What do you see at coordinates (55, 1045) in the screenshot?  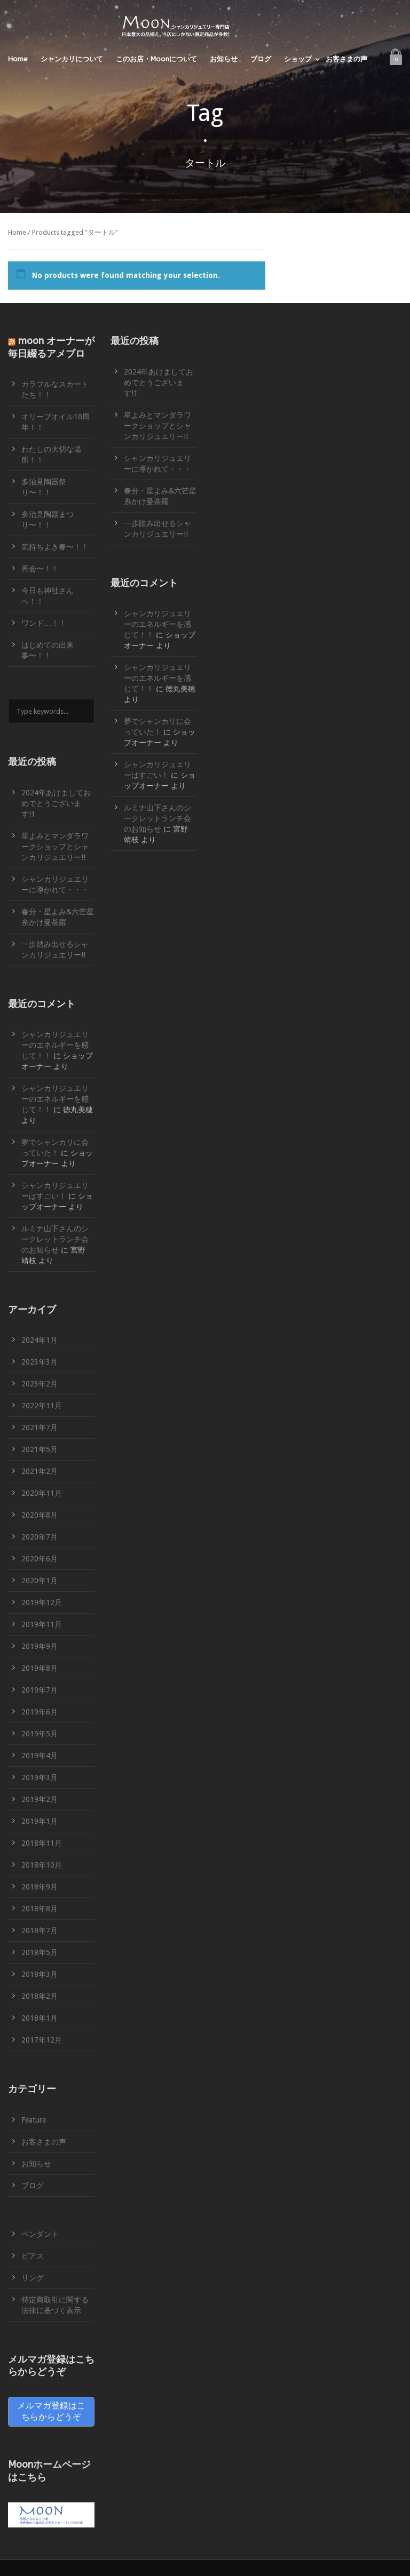 I see `シャンカリジュエリーのエネルギーを感じて！！` at bounding box center [55, 1045].